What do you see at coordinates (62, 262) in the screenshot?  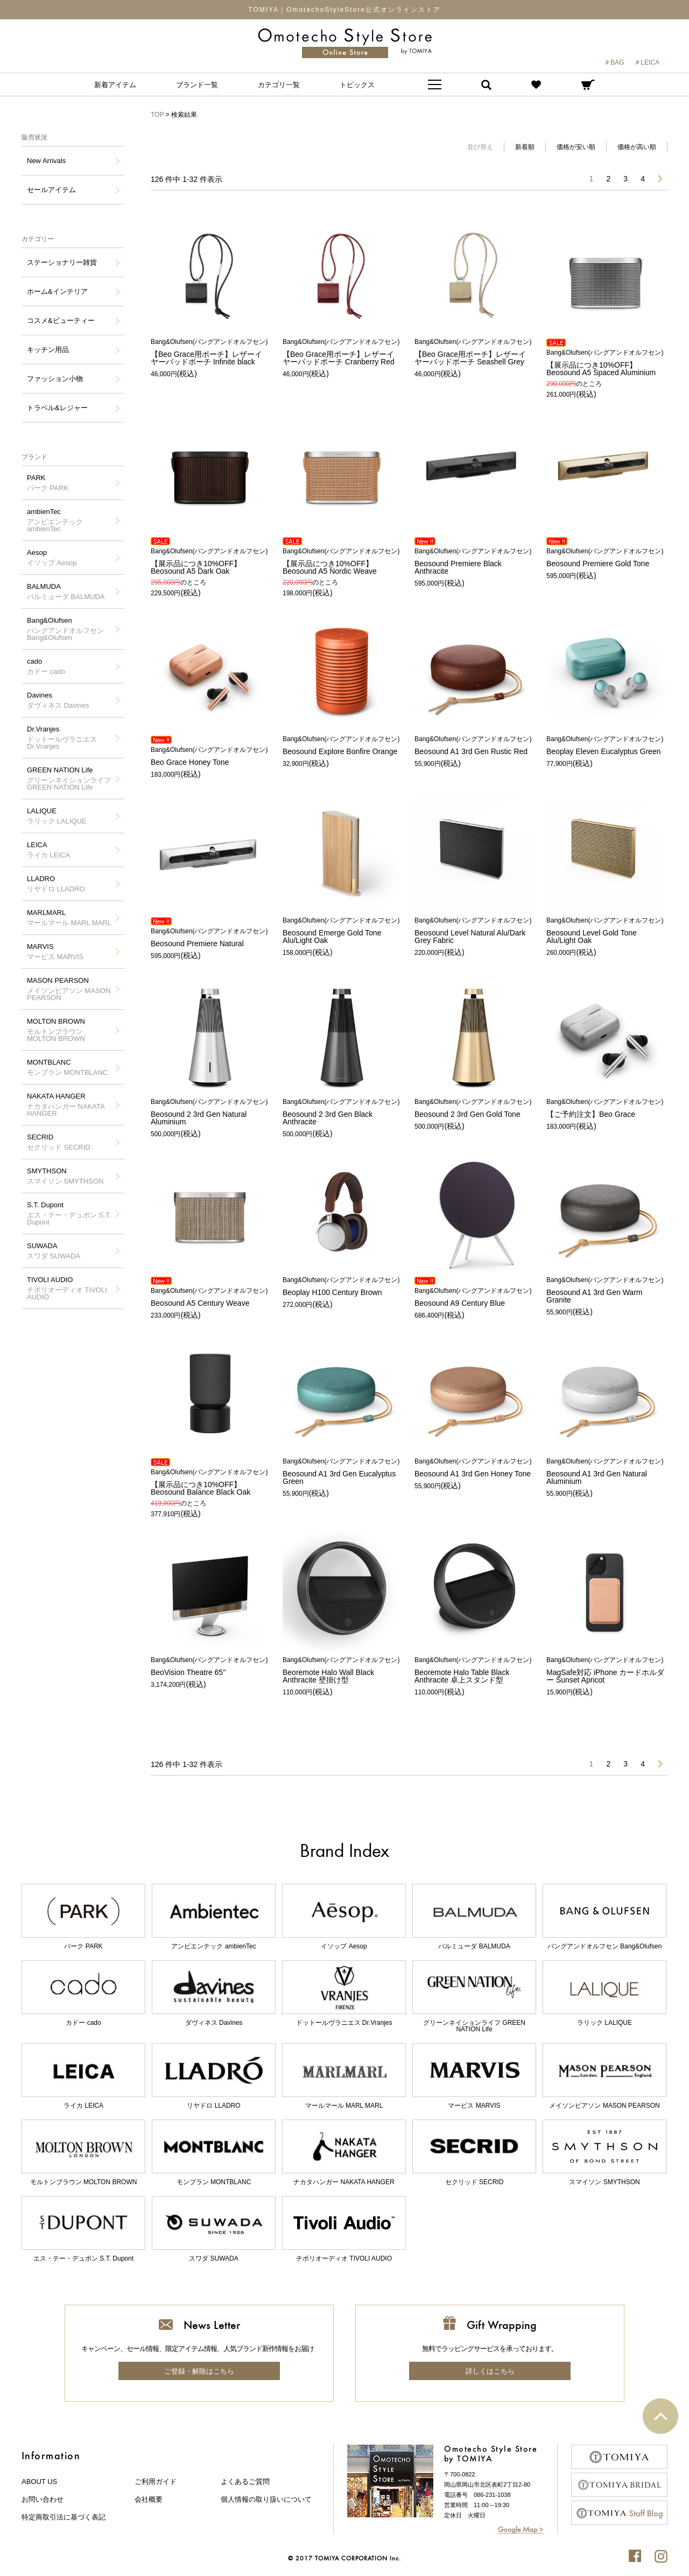 I see `ステーショナリー雑貨` at bounding box center [62, 262].